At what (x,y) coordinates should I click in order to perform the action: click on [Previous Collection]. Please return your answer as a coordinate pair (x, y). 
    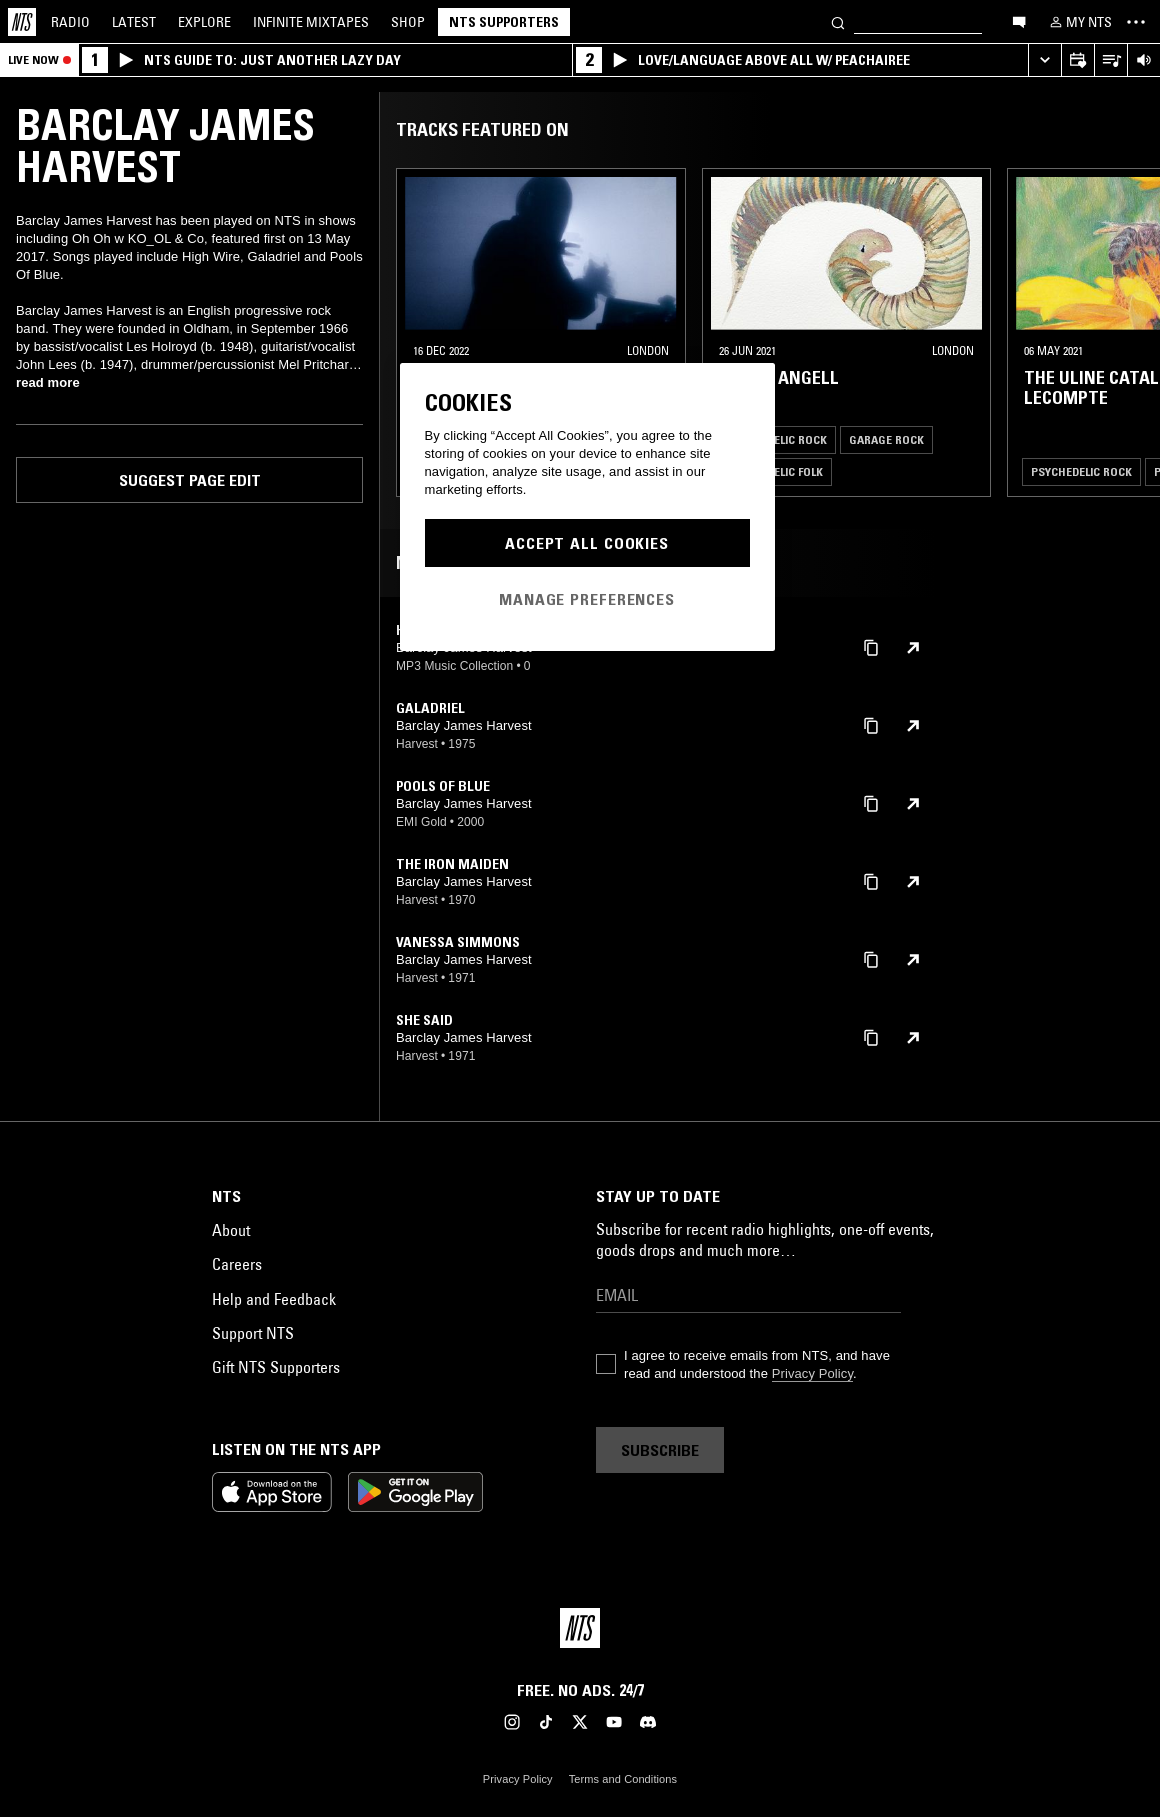
    Looking at the image, I should click on (1122, 332).